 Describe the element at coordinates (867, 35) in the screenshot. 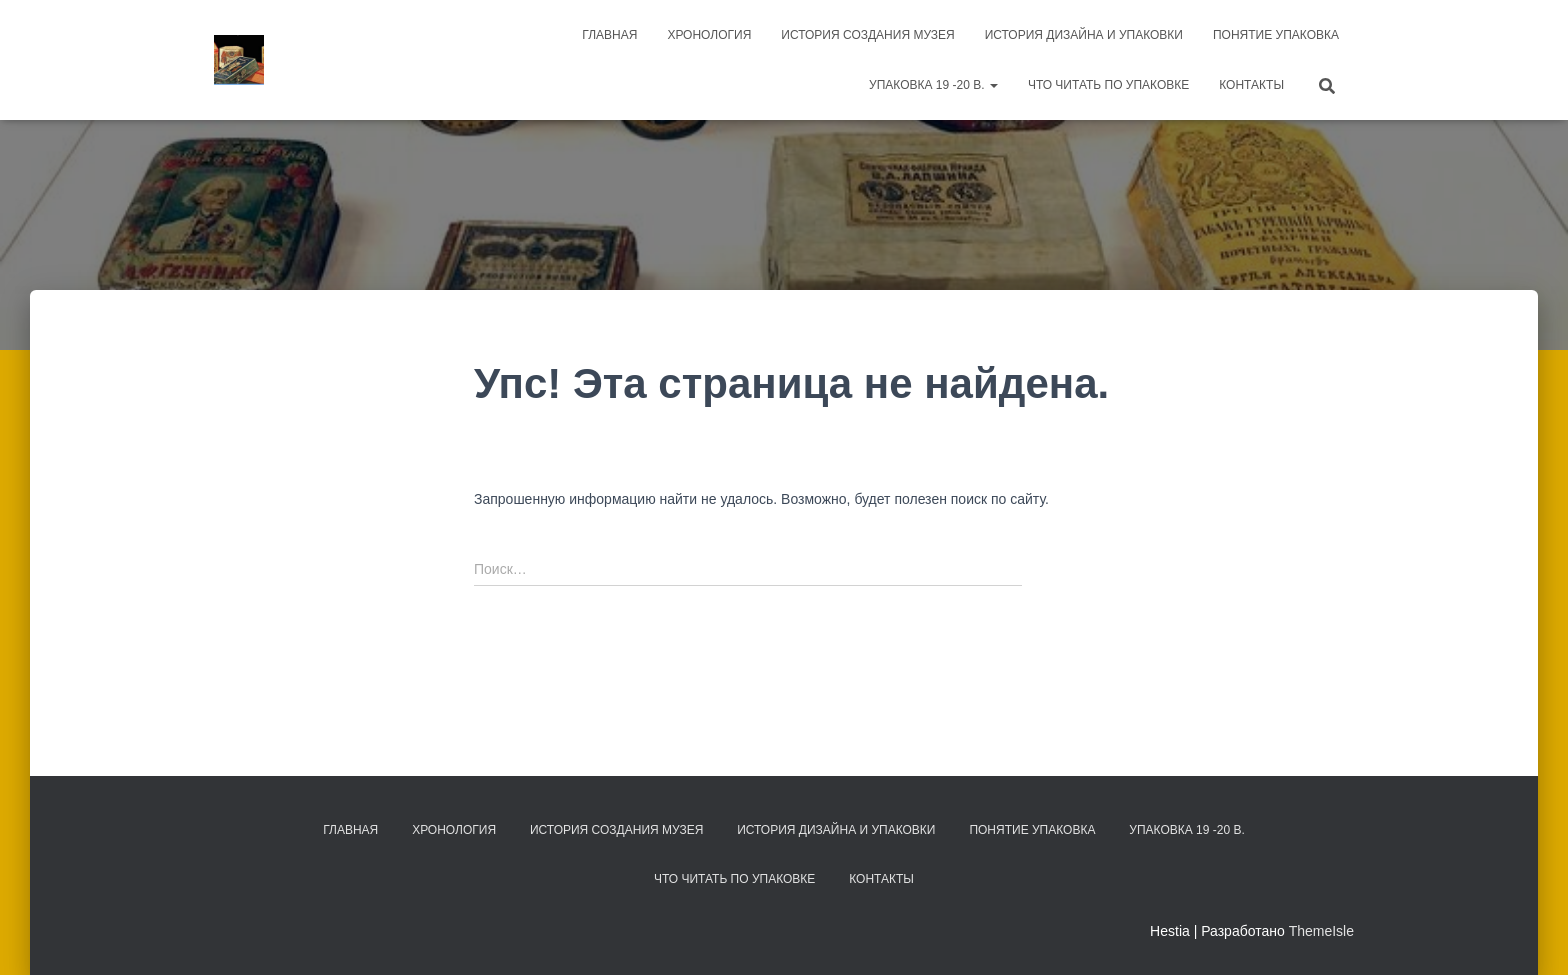

I see `История создания музея` at that location.